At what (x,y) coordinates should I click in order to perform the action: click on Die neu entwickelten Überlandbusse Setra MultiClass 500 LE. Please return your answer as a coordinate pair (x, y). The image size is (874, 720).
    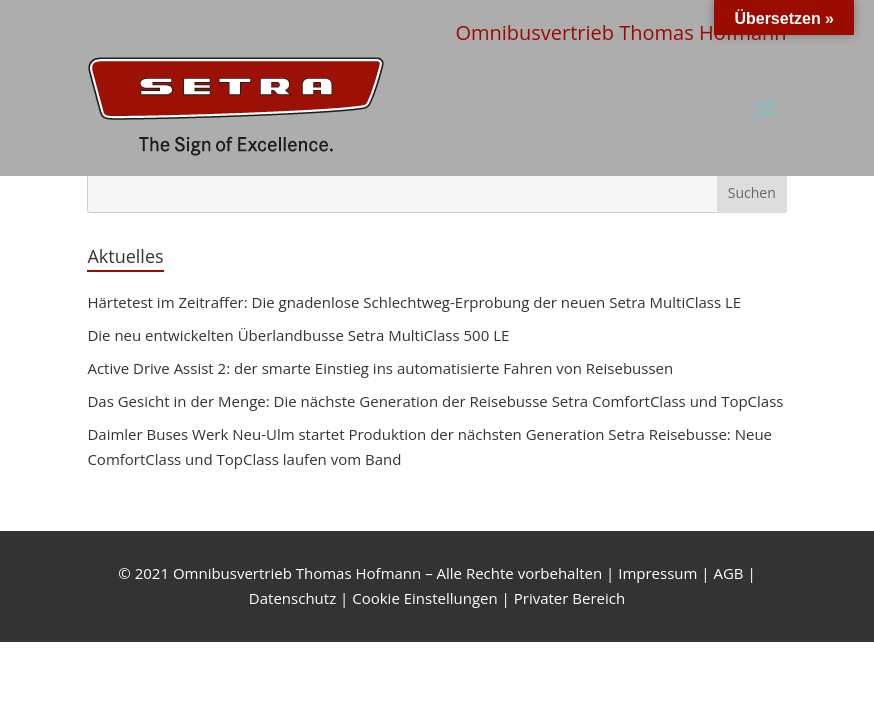
    Looking at the image, I should click on (298, 335).